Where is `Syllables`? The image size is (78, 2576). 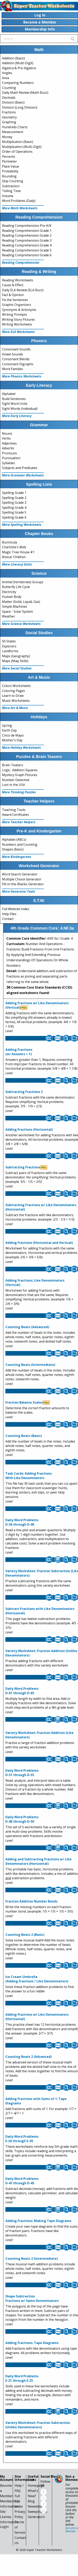 Syllables is located at coordinates (8, 463).